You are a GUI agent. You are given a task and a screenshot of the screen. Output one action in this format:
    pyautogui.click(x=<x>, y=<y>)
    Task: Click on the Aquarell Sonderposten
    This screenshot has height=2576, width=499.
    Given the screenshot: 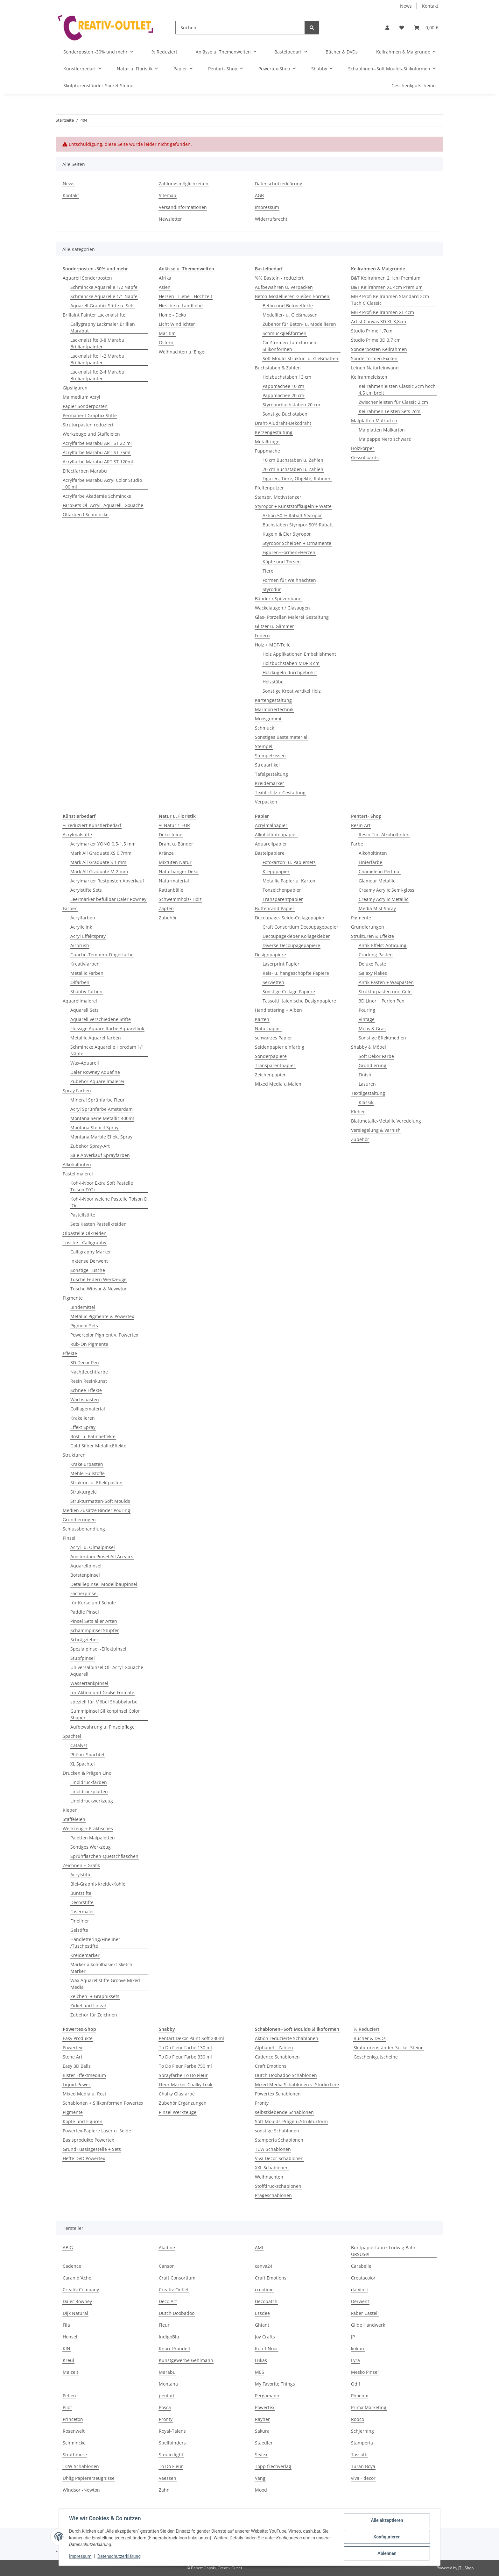 What is the action you would take?
    pyautogui.click(x=87, y=278)
    